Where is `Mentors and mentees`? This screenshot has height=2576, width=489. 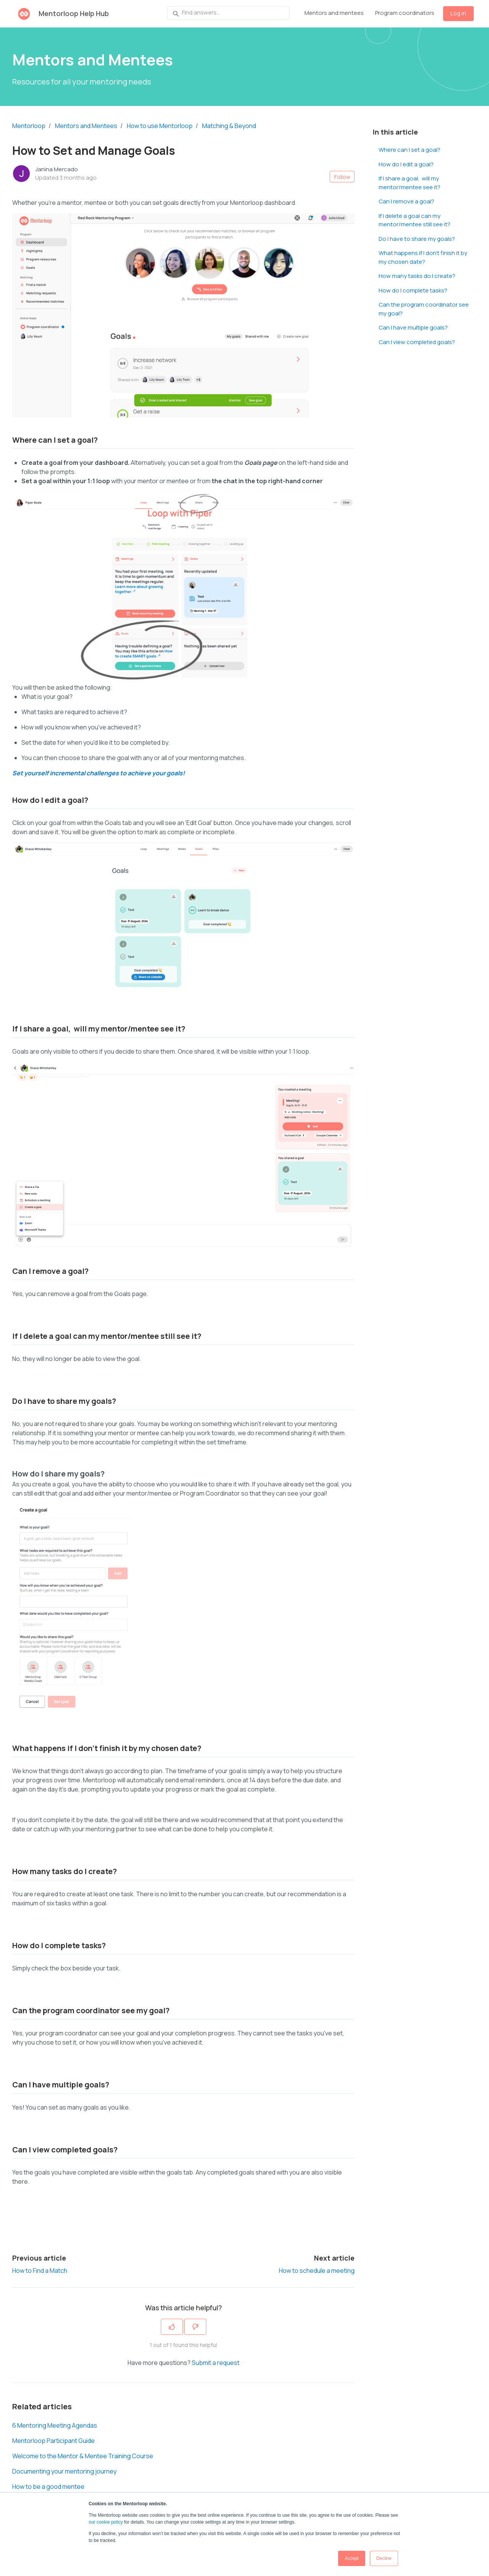 Mentors and mentees is located at coordinates (334, 13).